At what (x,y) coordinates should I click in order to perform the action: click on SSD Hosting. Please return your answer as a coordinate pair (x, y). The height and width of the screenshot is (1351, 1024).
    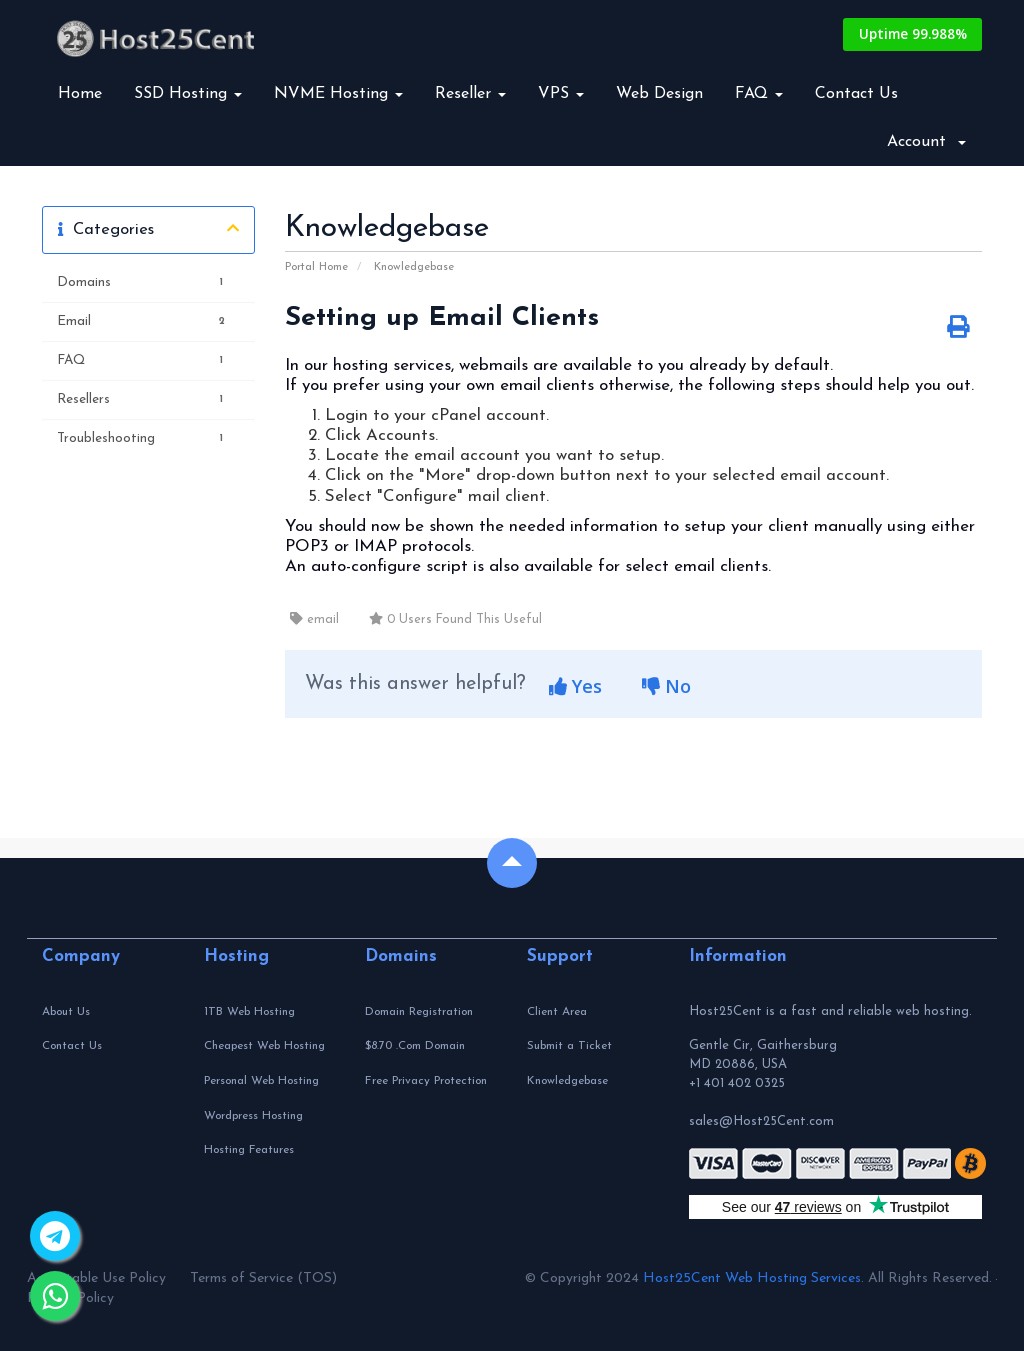
    Looking at the image, I should click on (188, 94).